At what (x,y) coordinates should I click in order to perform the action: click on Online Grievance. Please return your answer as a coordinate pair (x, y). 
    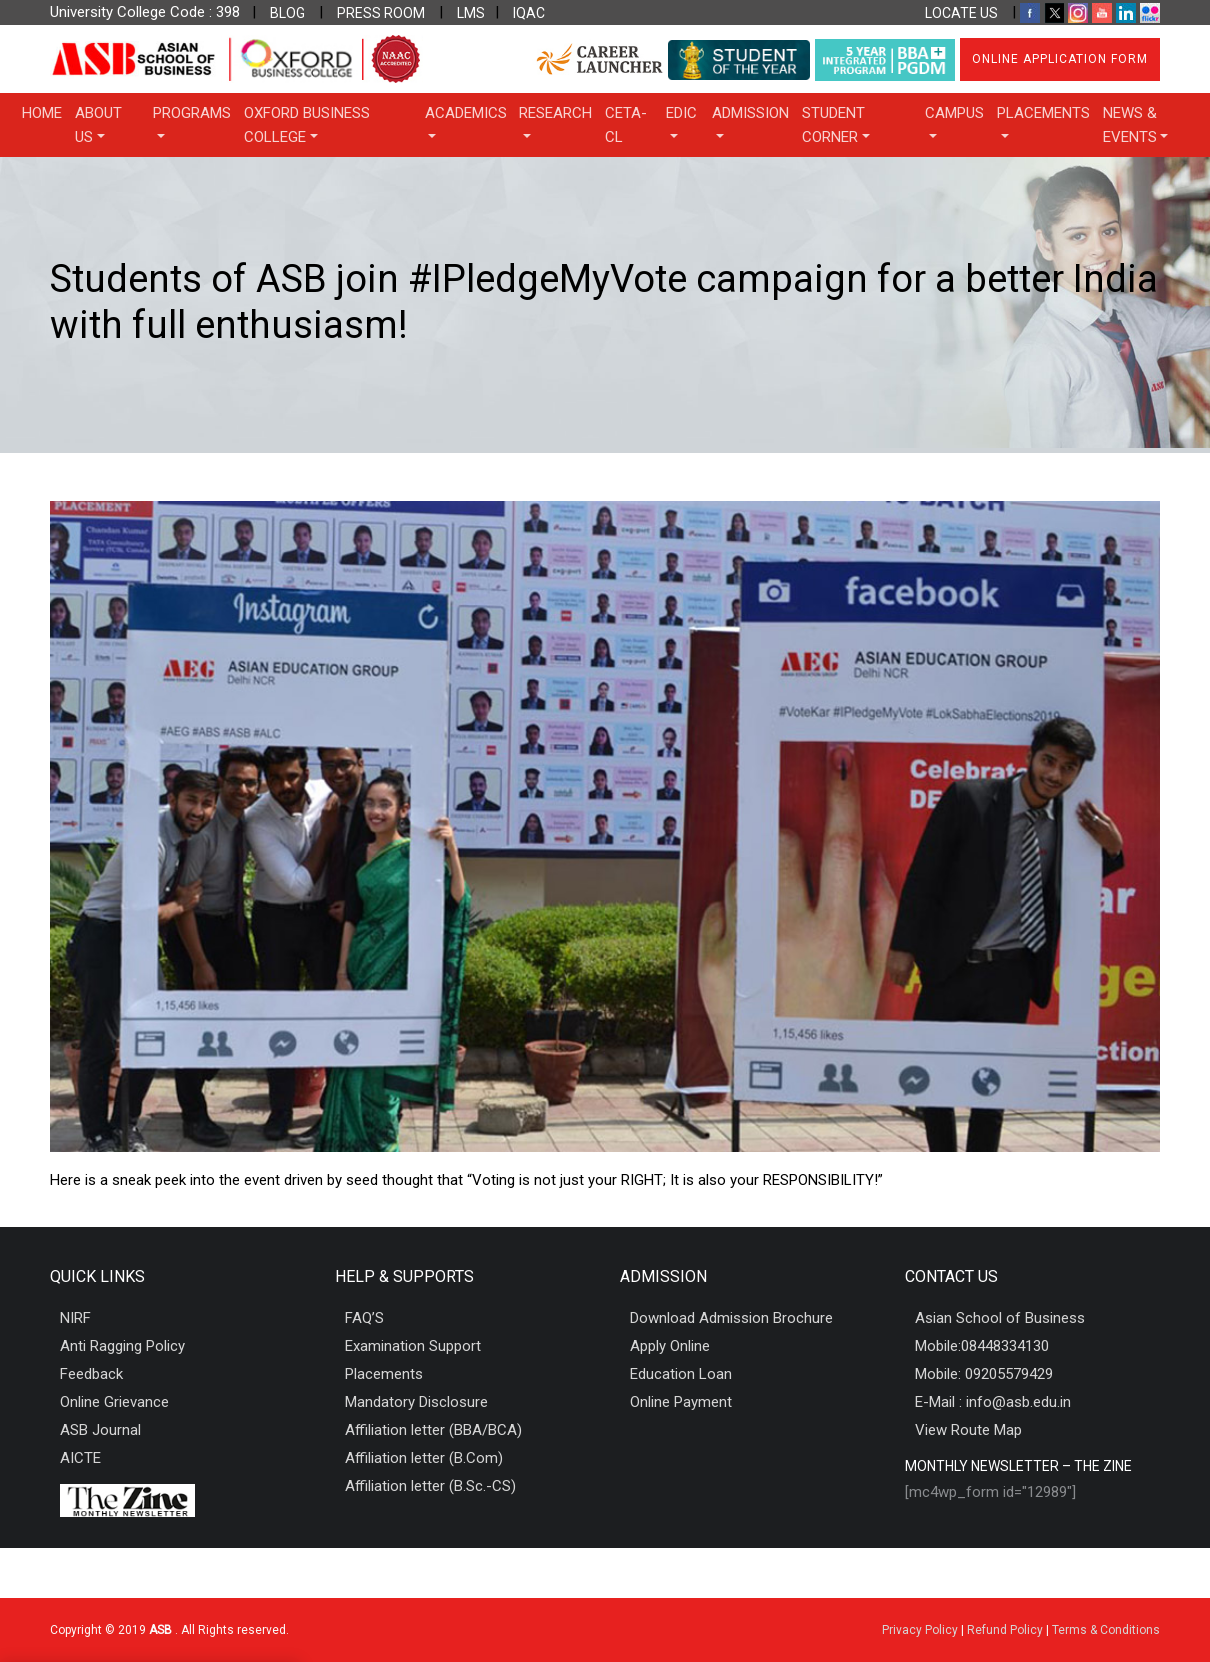
    Looking at the image, I should click on (114, 1402).